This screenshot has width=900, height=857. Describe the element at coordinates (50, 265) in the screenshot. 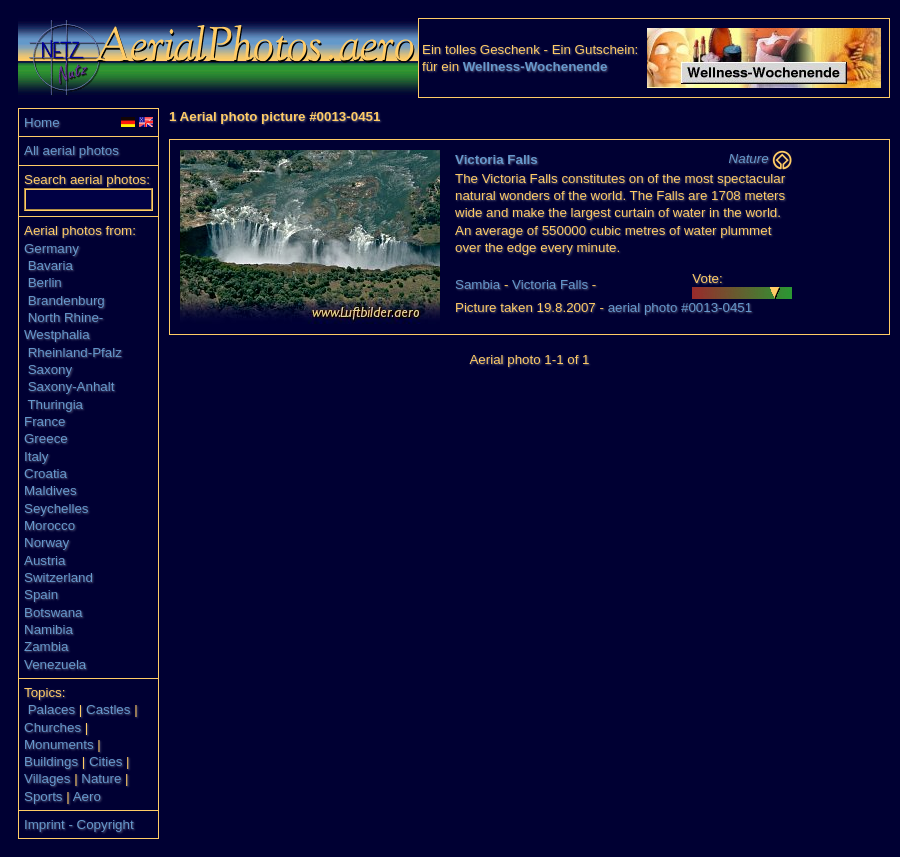

I see `Bavaria` at that location.